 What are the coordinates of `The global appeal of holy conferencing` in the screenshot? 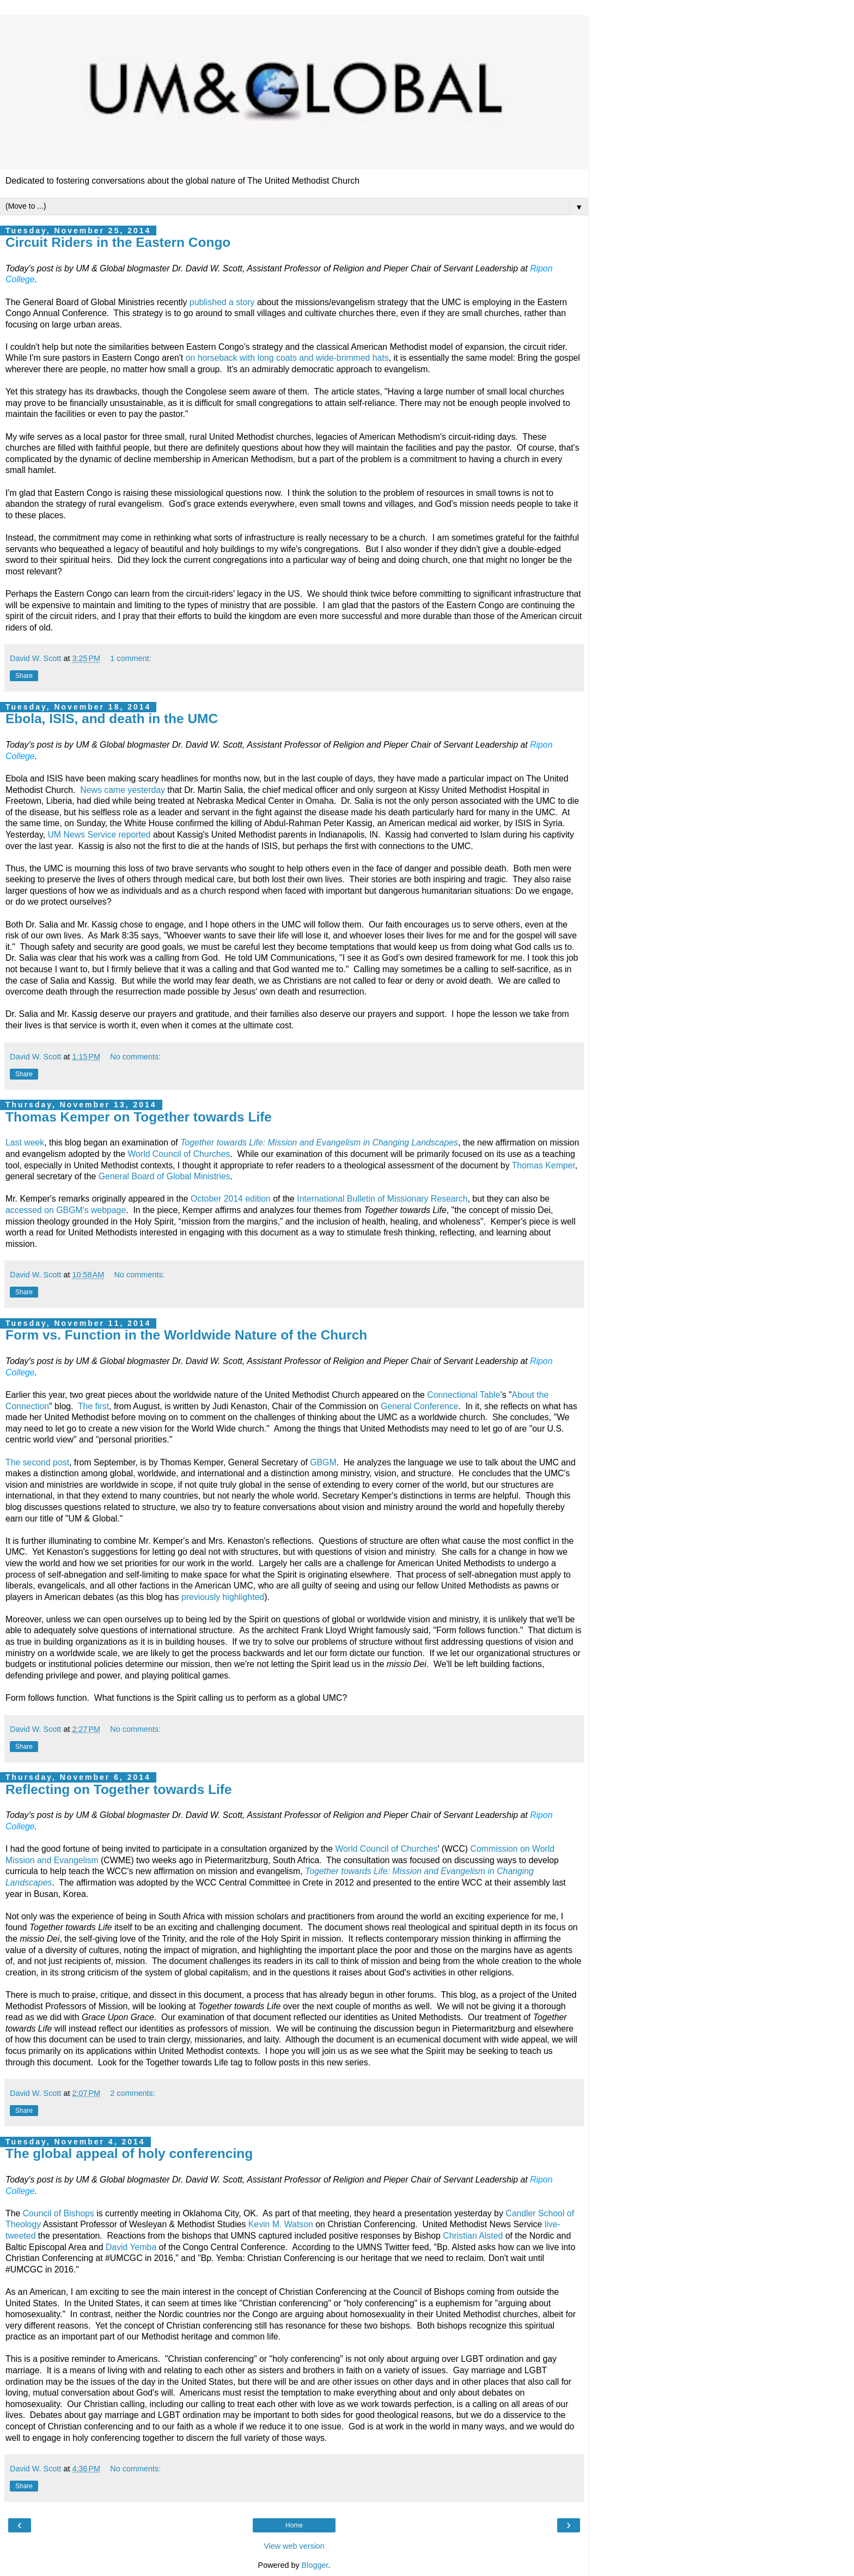 It's located at (129, 2153).